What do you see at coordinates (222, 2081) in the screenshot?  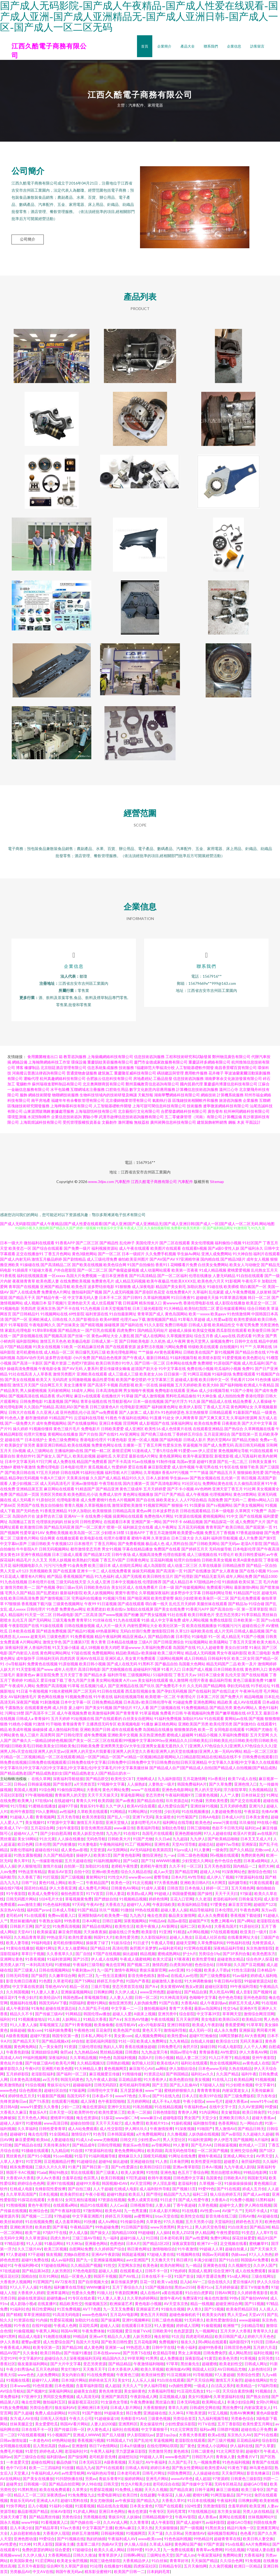 I see `91在线入口` at bounding box center [222, 2081].